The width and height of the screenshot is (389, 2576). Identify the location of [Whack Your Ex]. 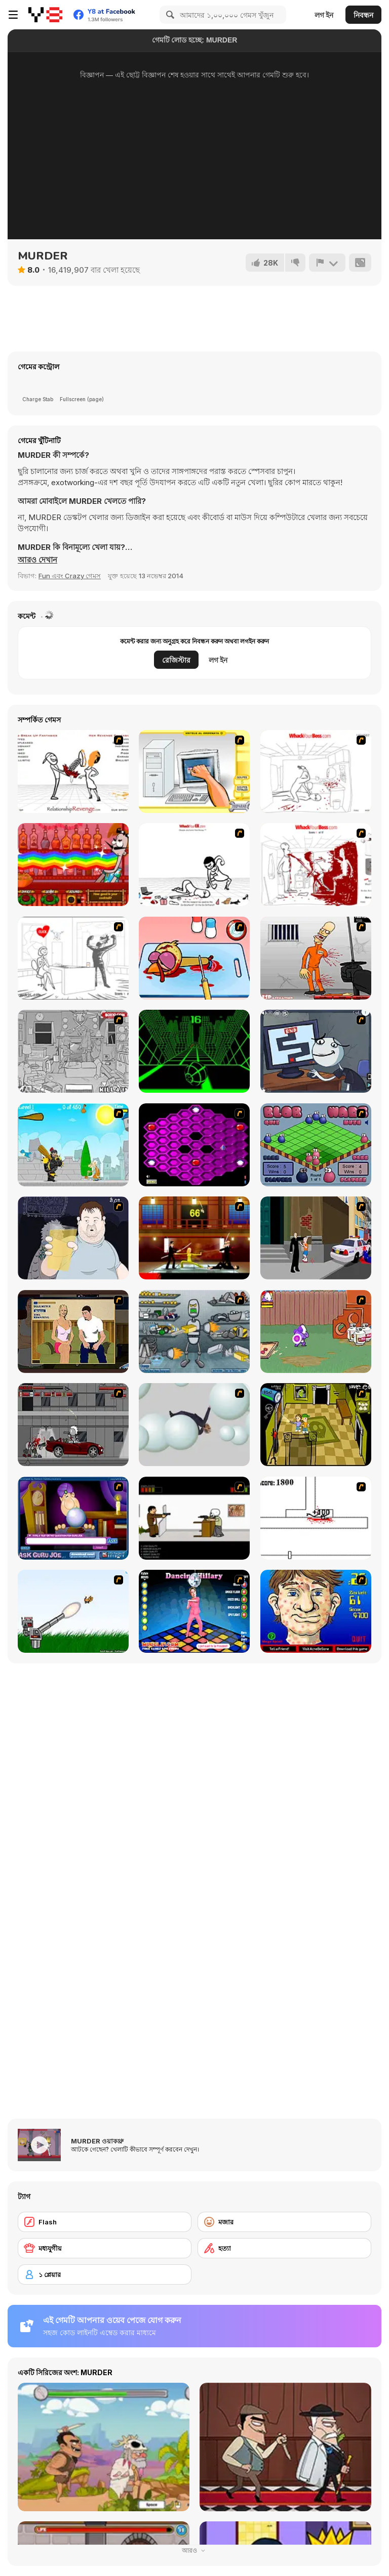
(194, 864).